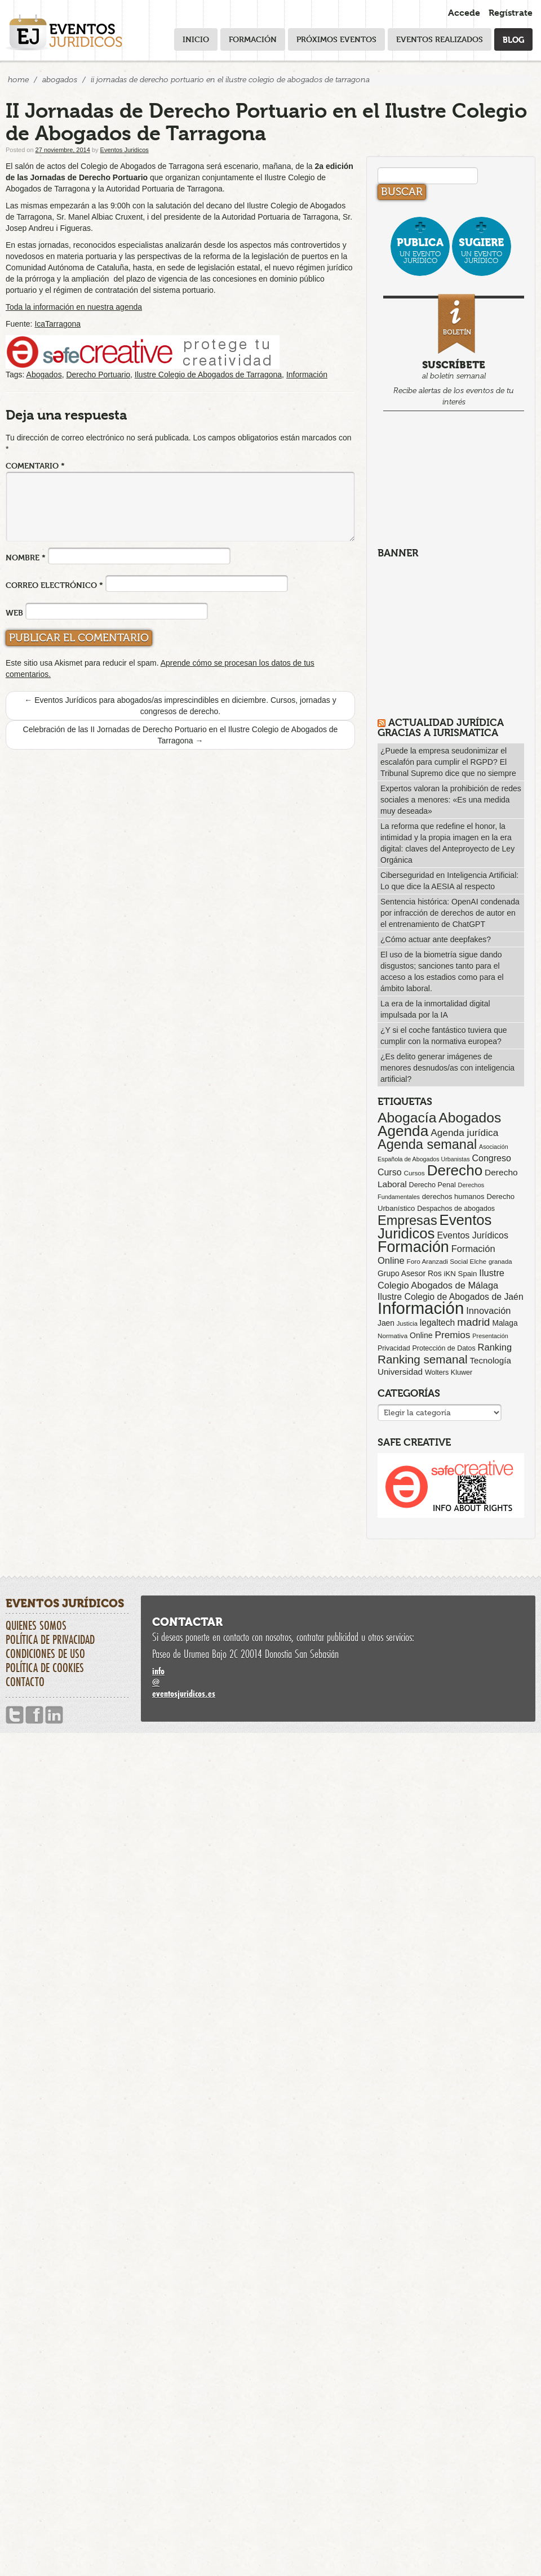 The width and height of the screenshot is (541, 2576). What do you see at coordinates (410, 1273) in the screenshot?
I see `Grupo Asesor Ros [Grupo Asesor Ros (88 elementos)]` at bounding box center [410, 1273].